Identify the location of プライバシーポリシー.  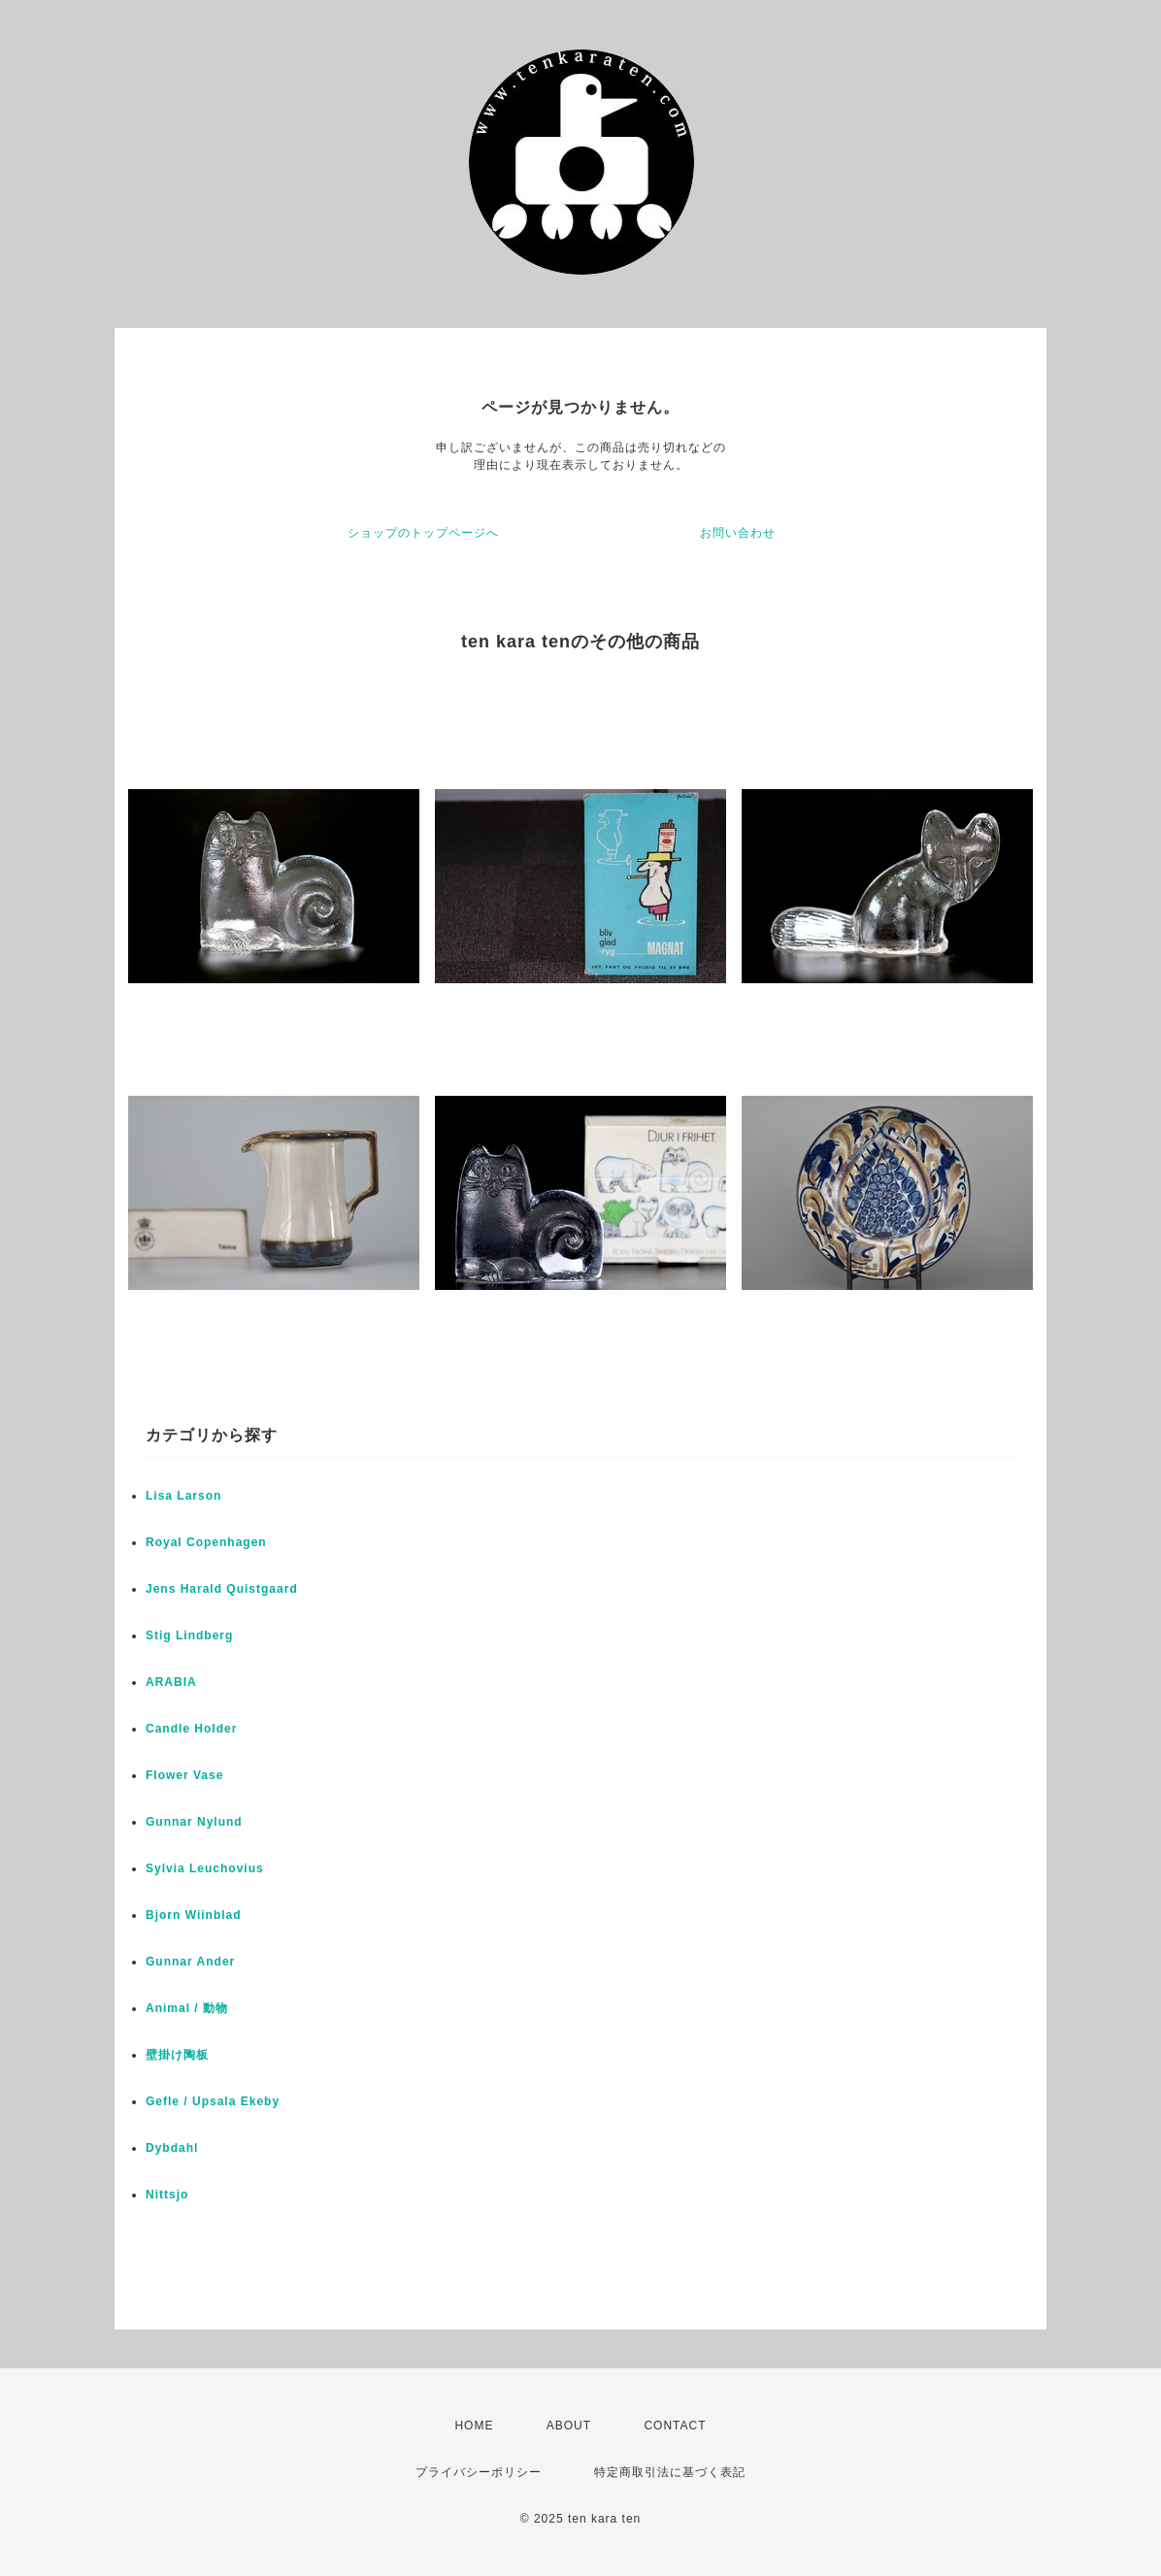
(478, 2472).